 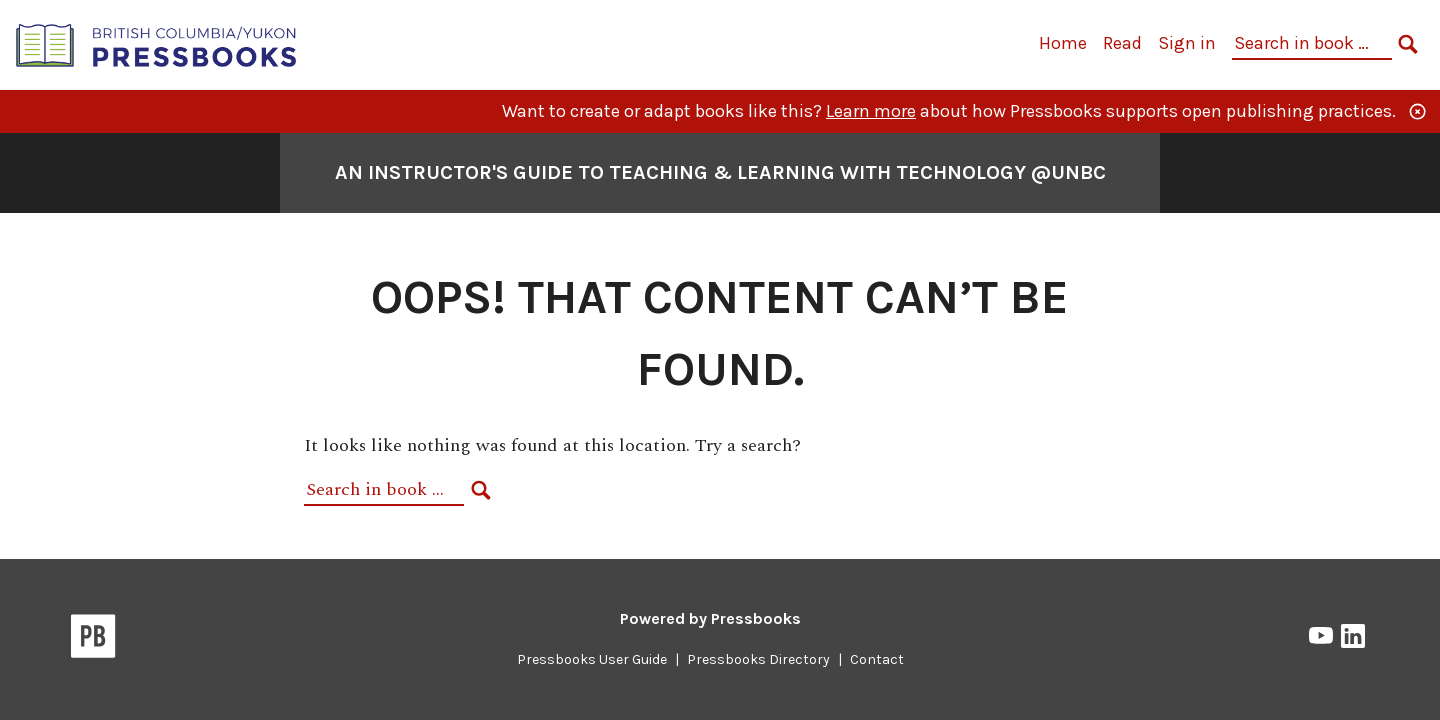 What do you see at coordinates (592, 659) in the screenshot?
I see `Pressbooks User Guide` at bounding box center [592, 659].